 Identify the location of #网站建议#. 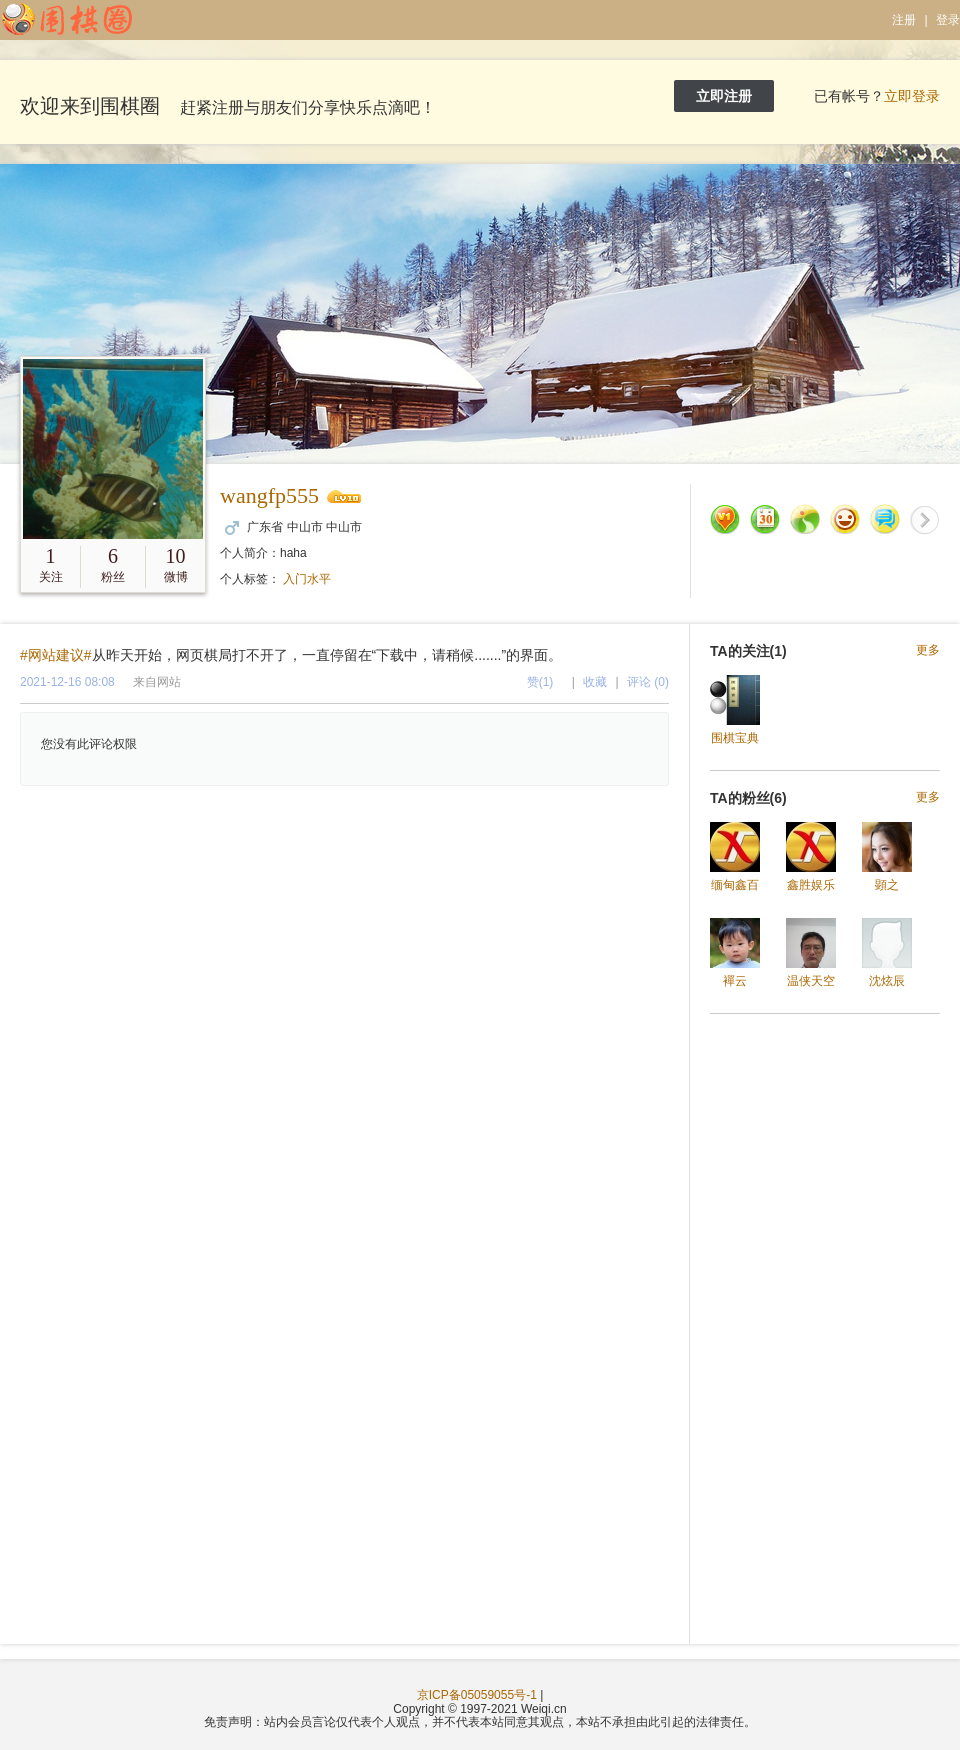
(56, 655).